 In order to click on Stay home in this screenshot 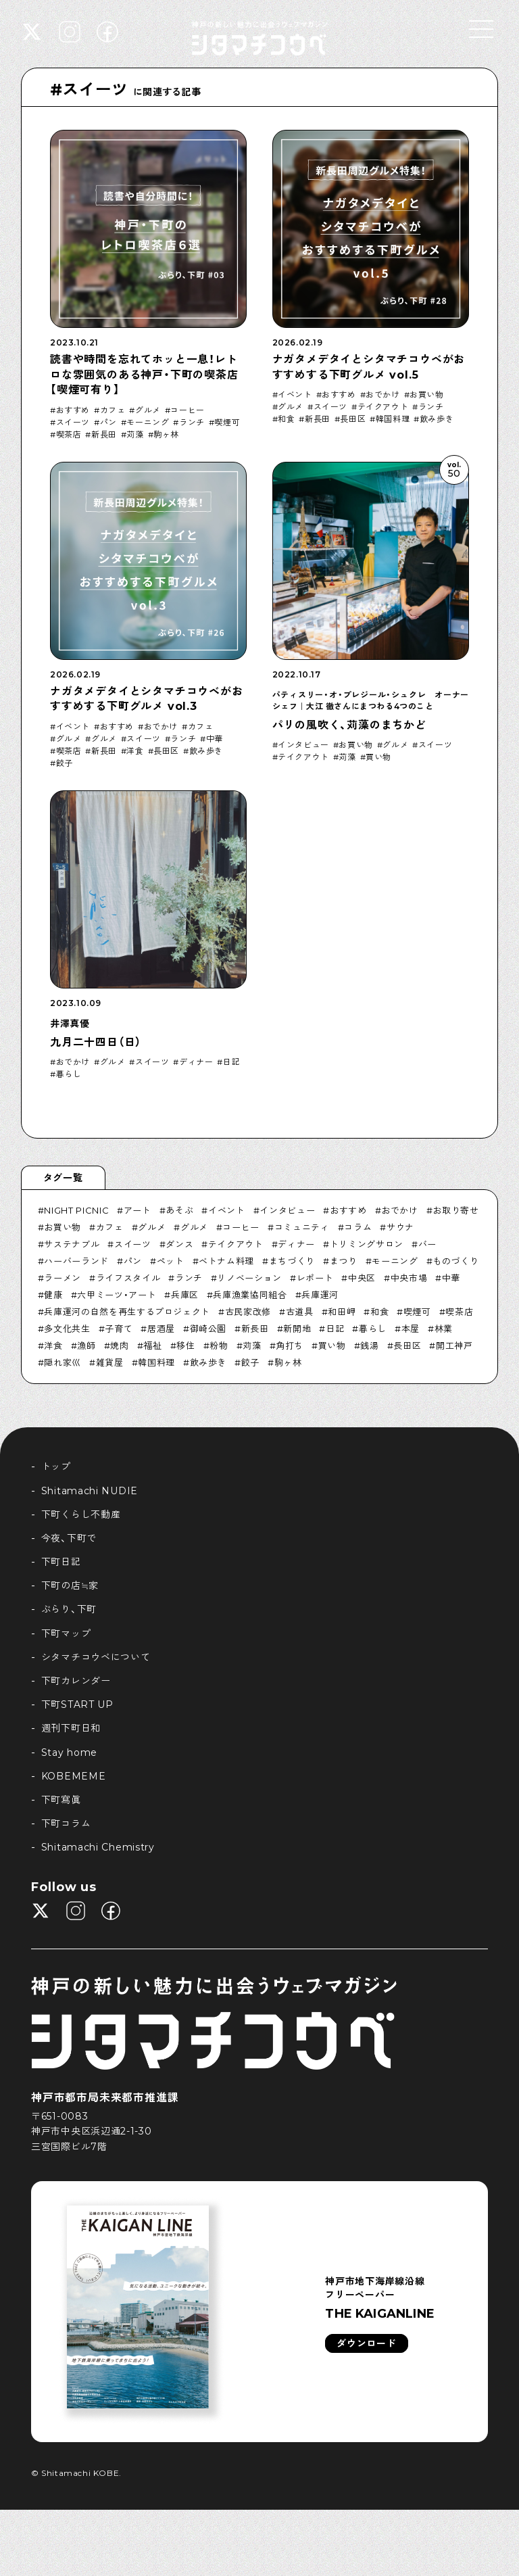, I will do `click(69, 1752)`.